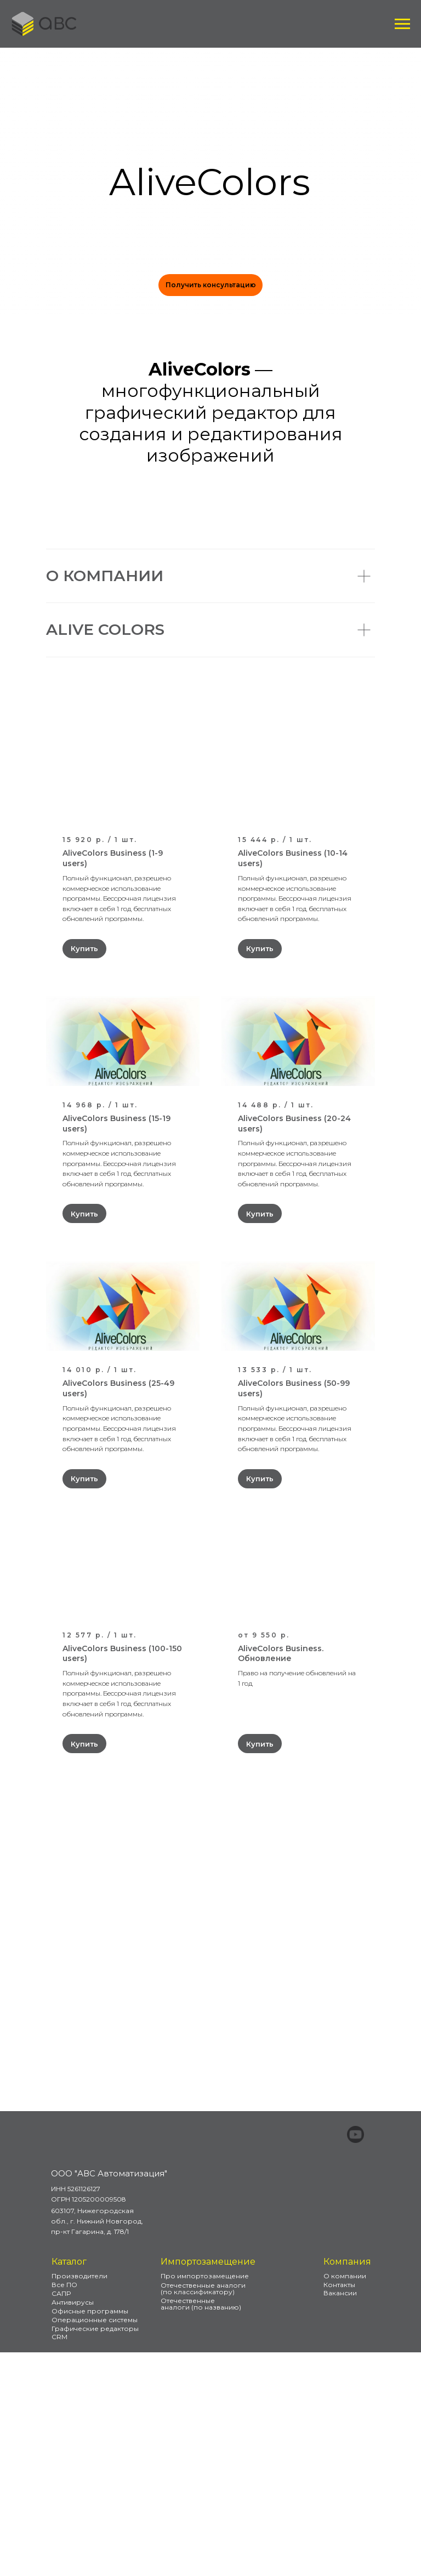 This screenshot has width=421, height=2576. Describe the element at coordinates (61, 2517) in the screenshot. I see `САПР` at that location.